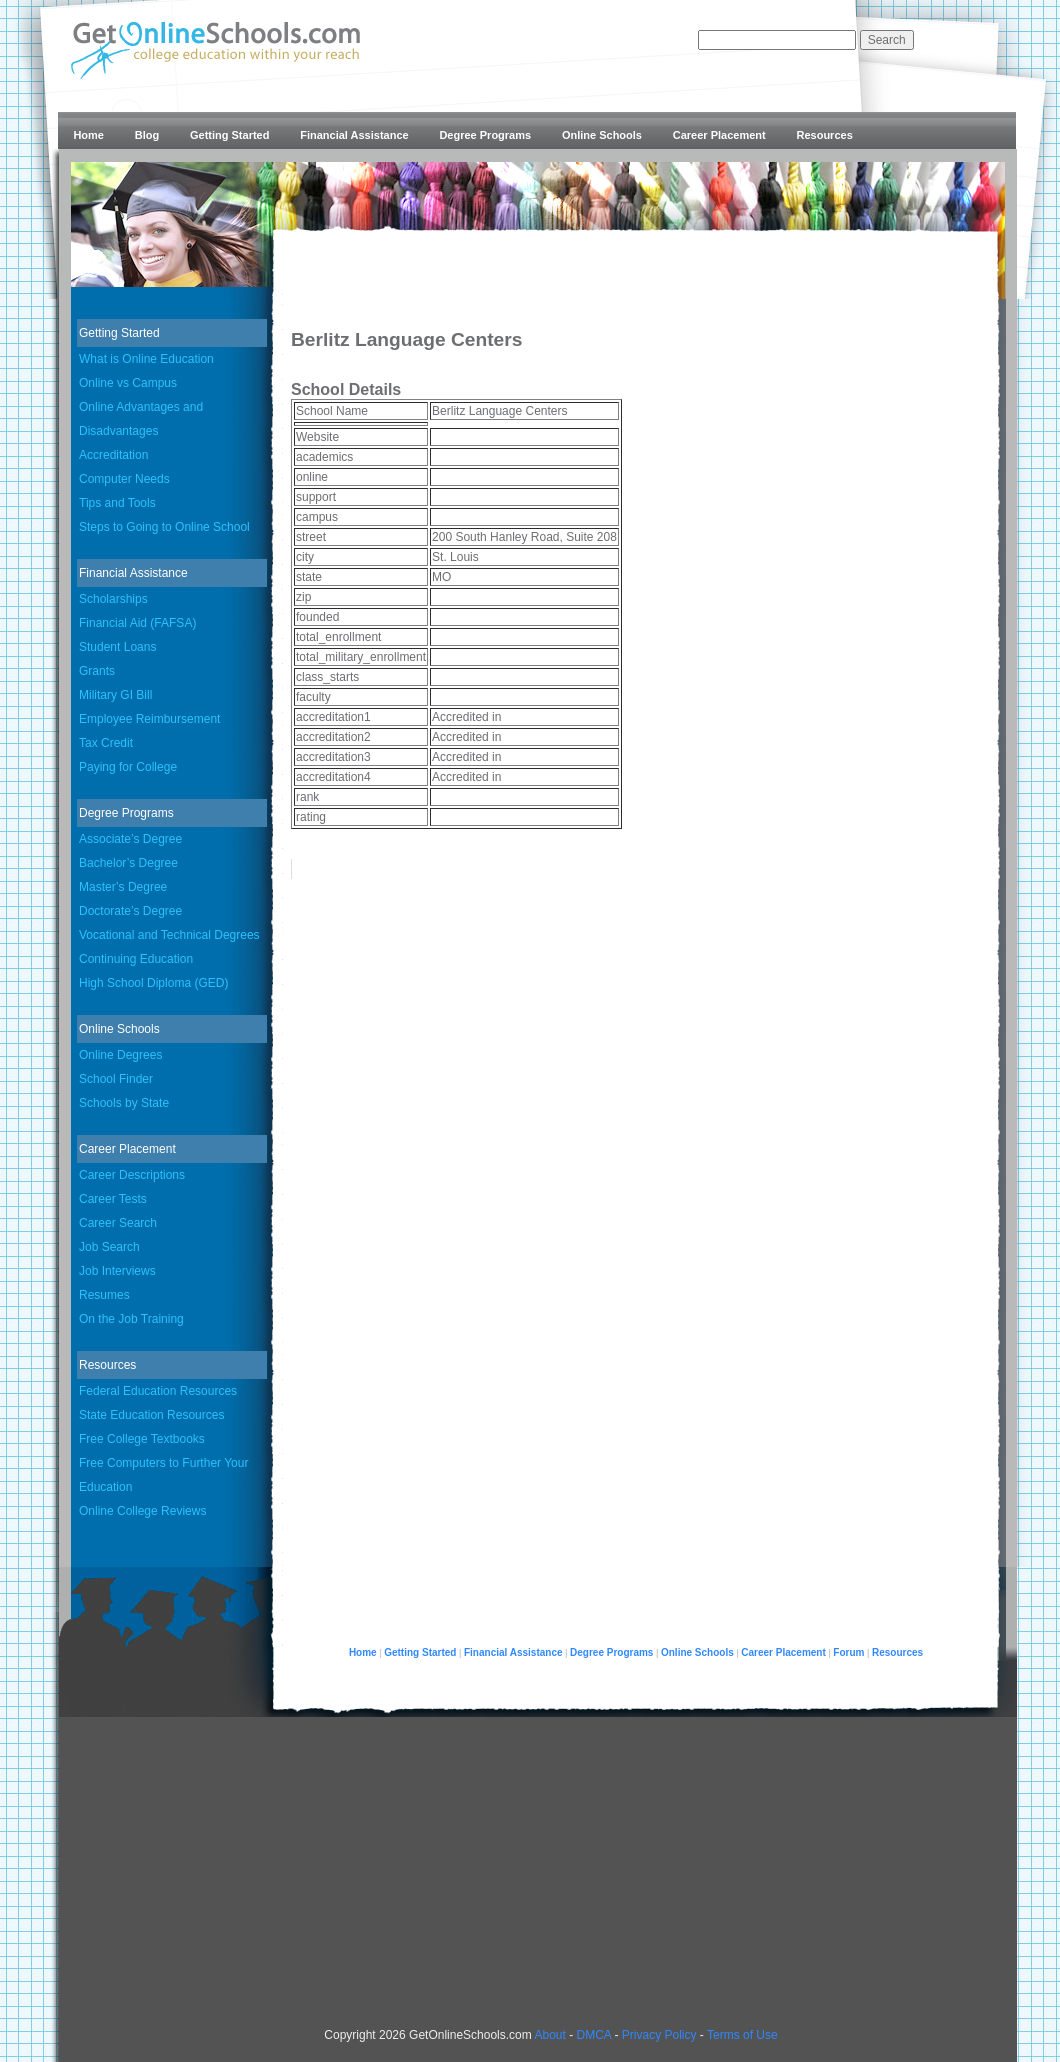 The image size is (1060, 2062). Describe the element at coordinates (825, 135) in the screenshot. I see `Resources` at that location.